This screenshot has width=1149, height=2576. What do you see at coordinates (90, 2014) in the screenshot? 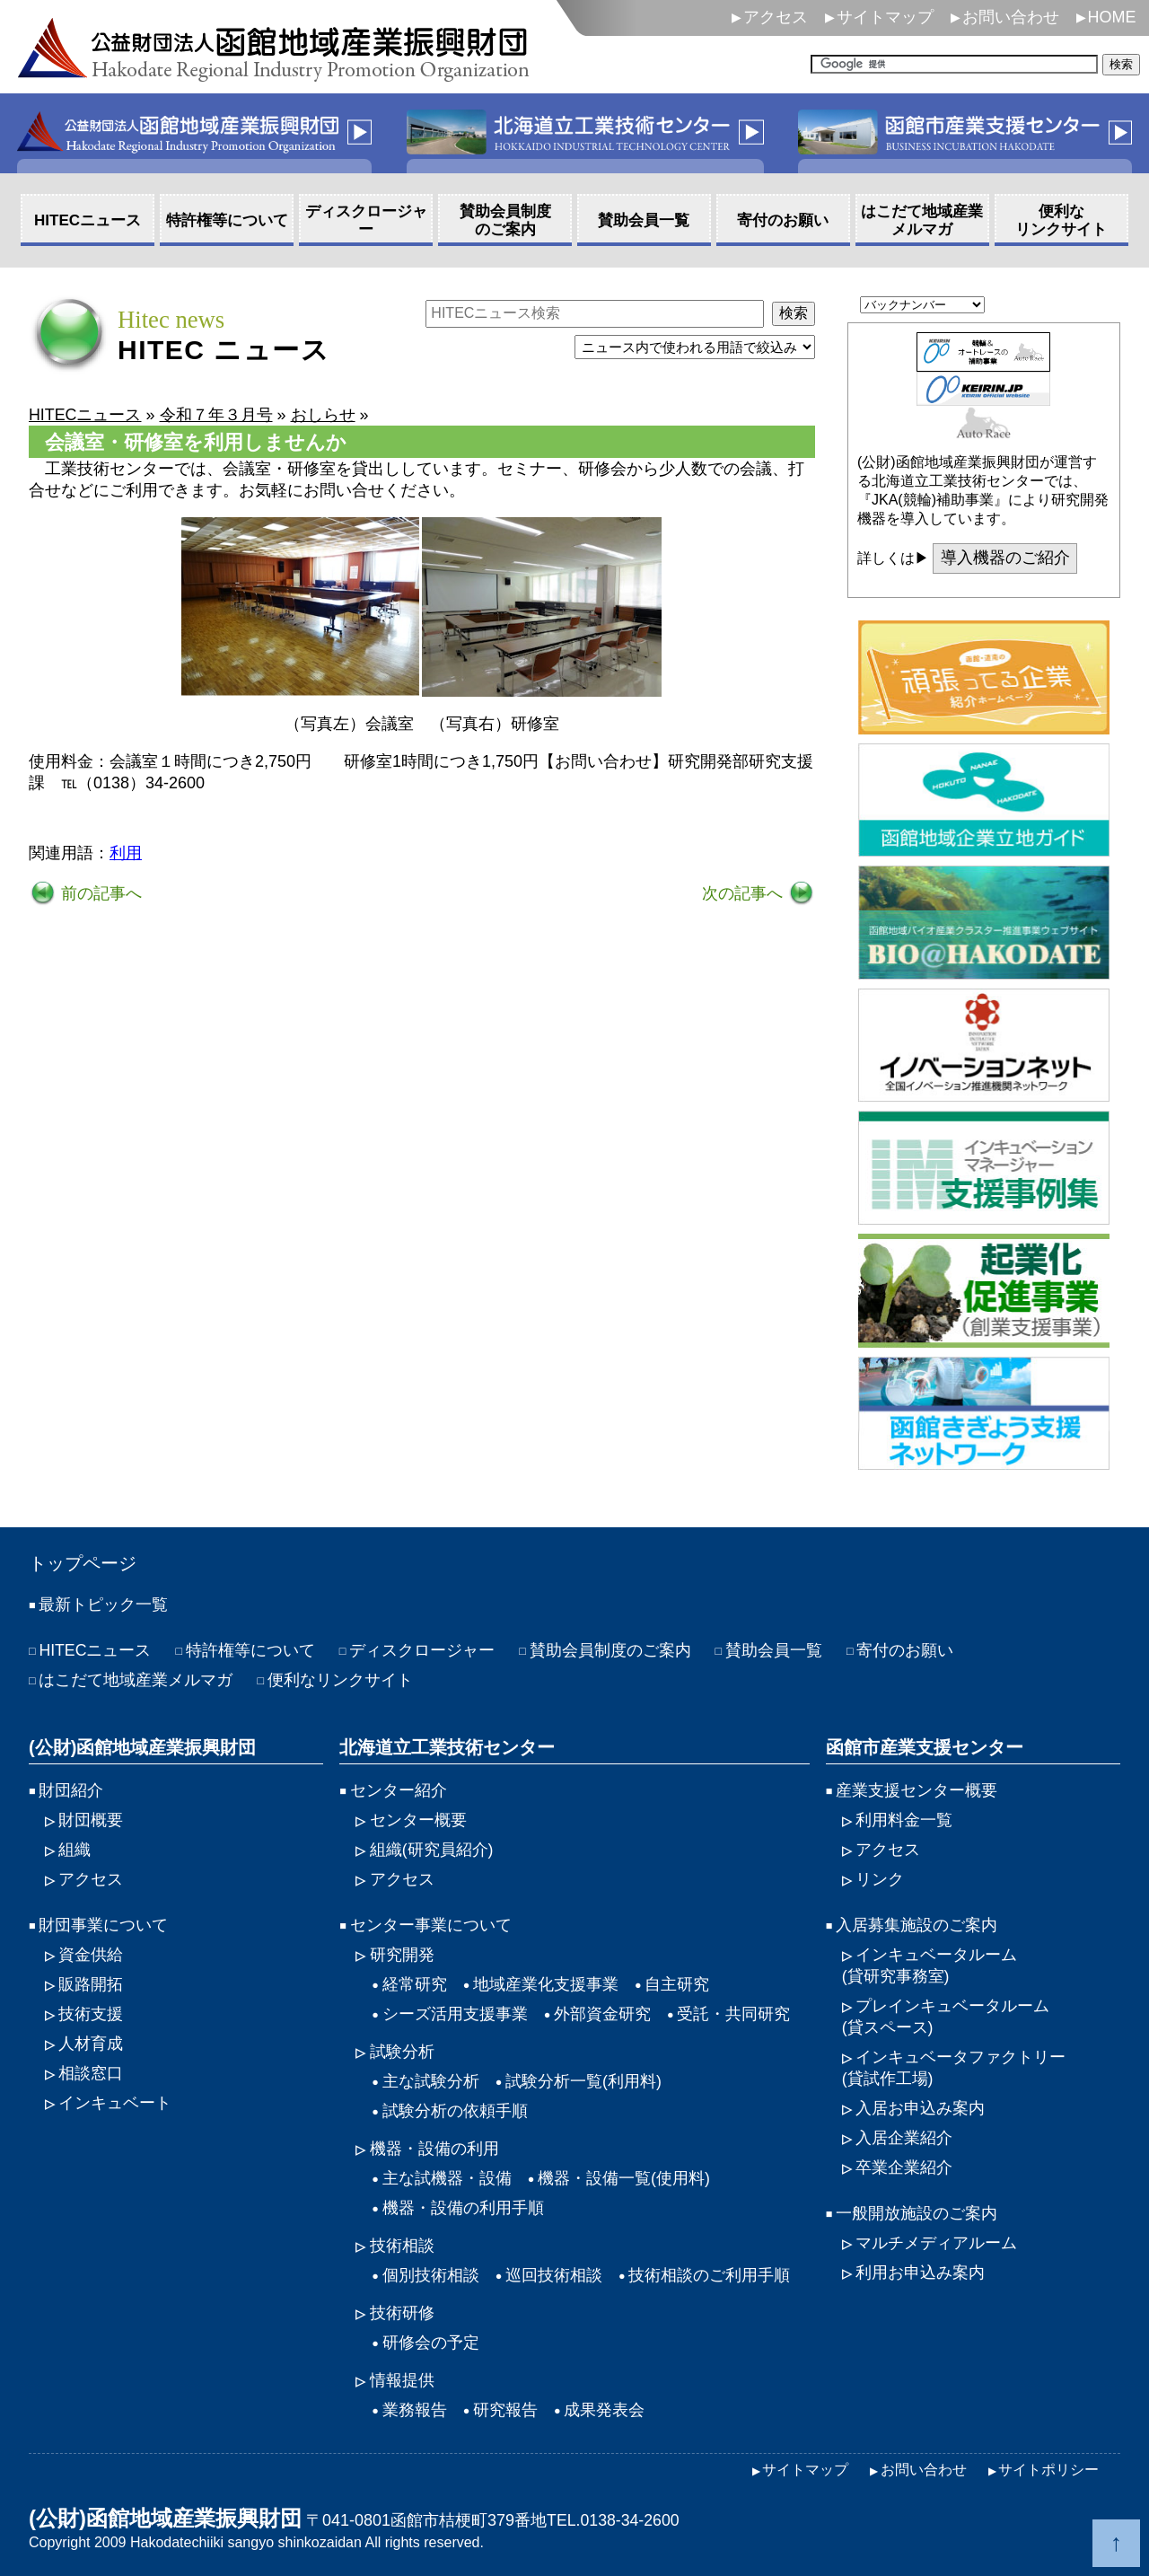
I see `技術支援` at bounding box center [90, 2014].